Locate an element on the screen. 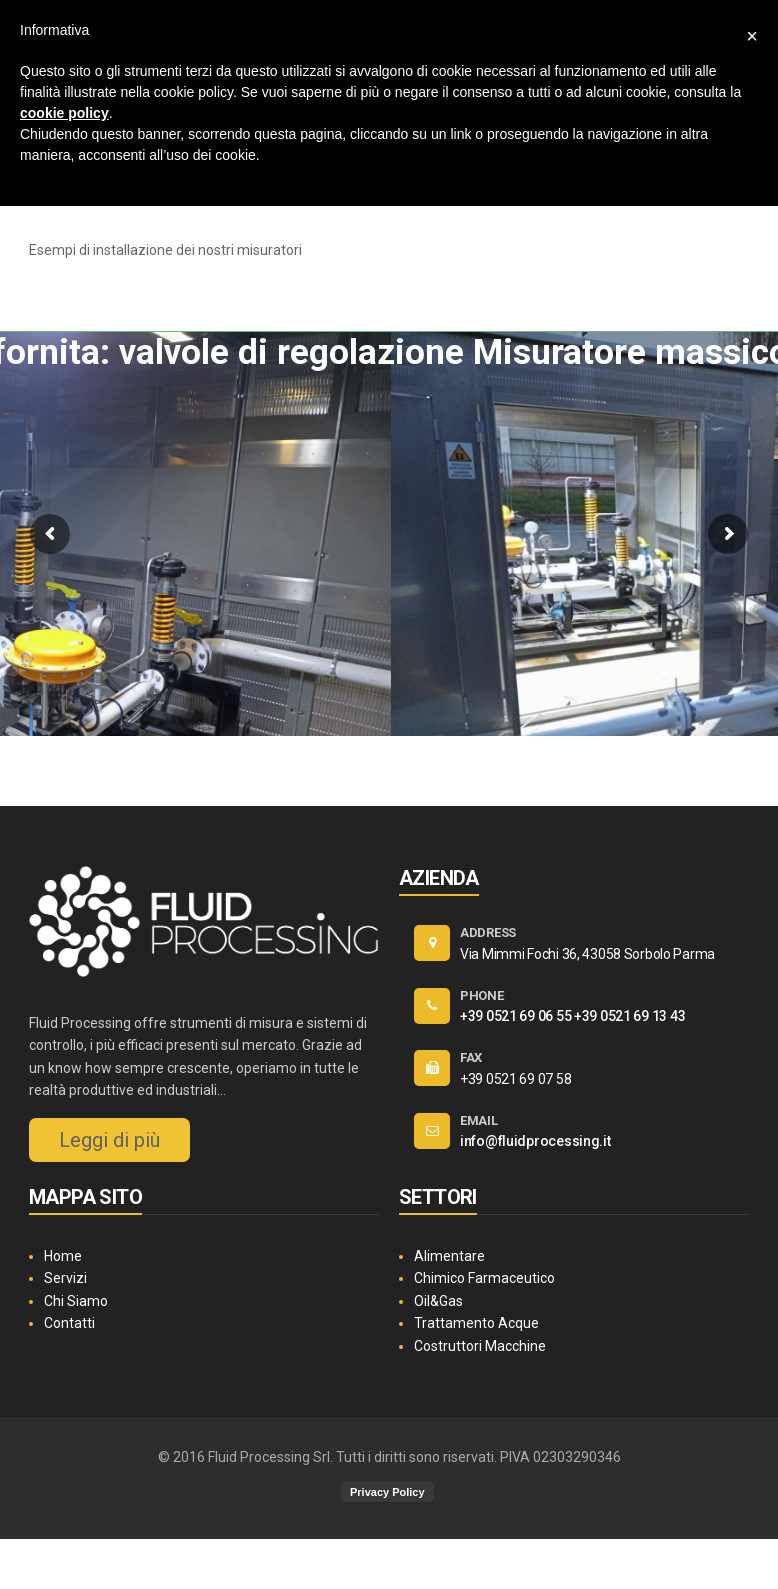 Image resolution: width=778 pixels, height=1589 pixels. Servizi is located at coordinates (65, 1278).